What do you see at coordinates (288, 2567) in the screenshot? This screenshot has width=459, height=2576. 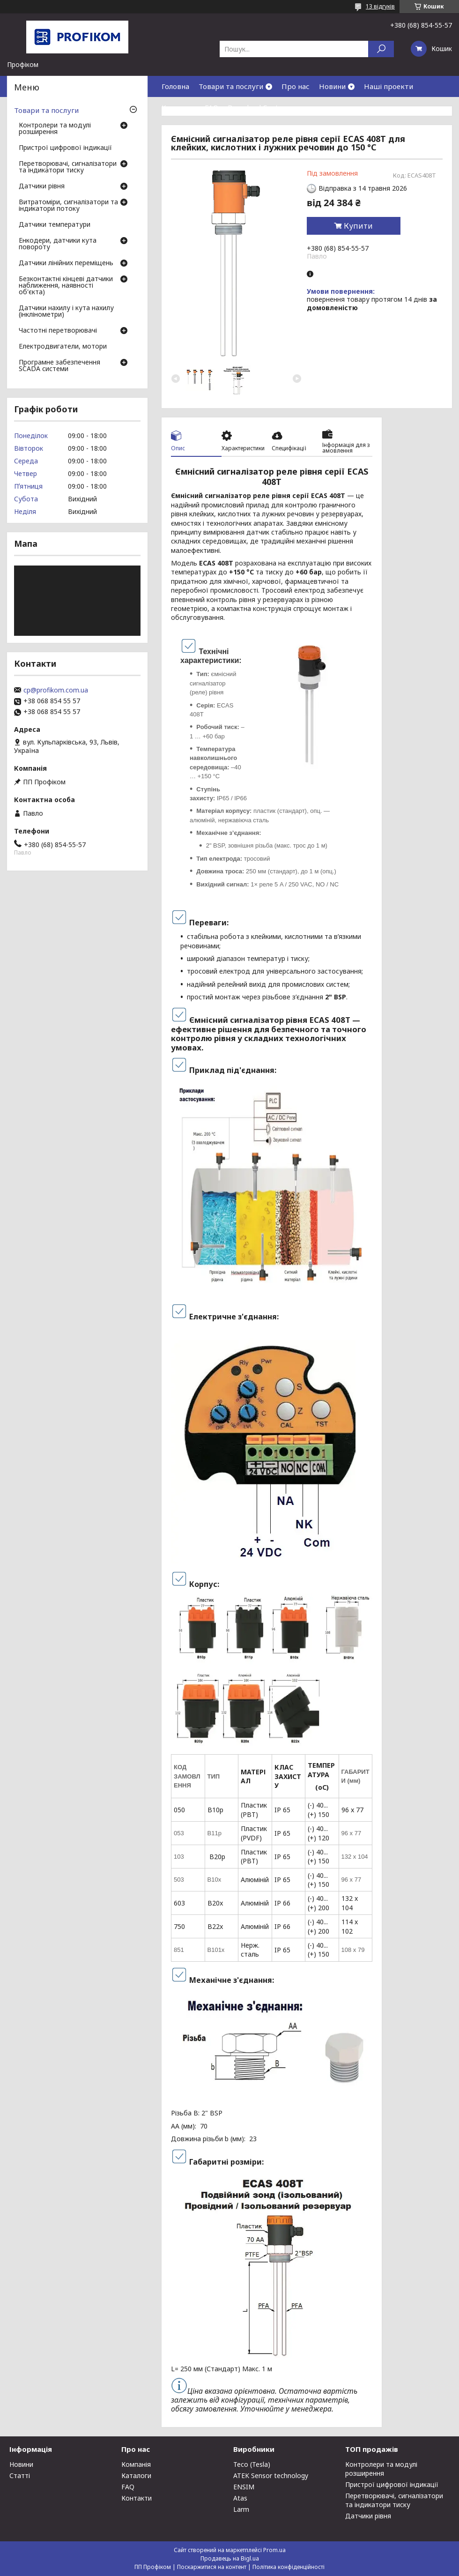 I see `Політика конфіденційності` at bounding box center [288, 2567].